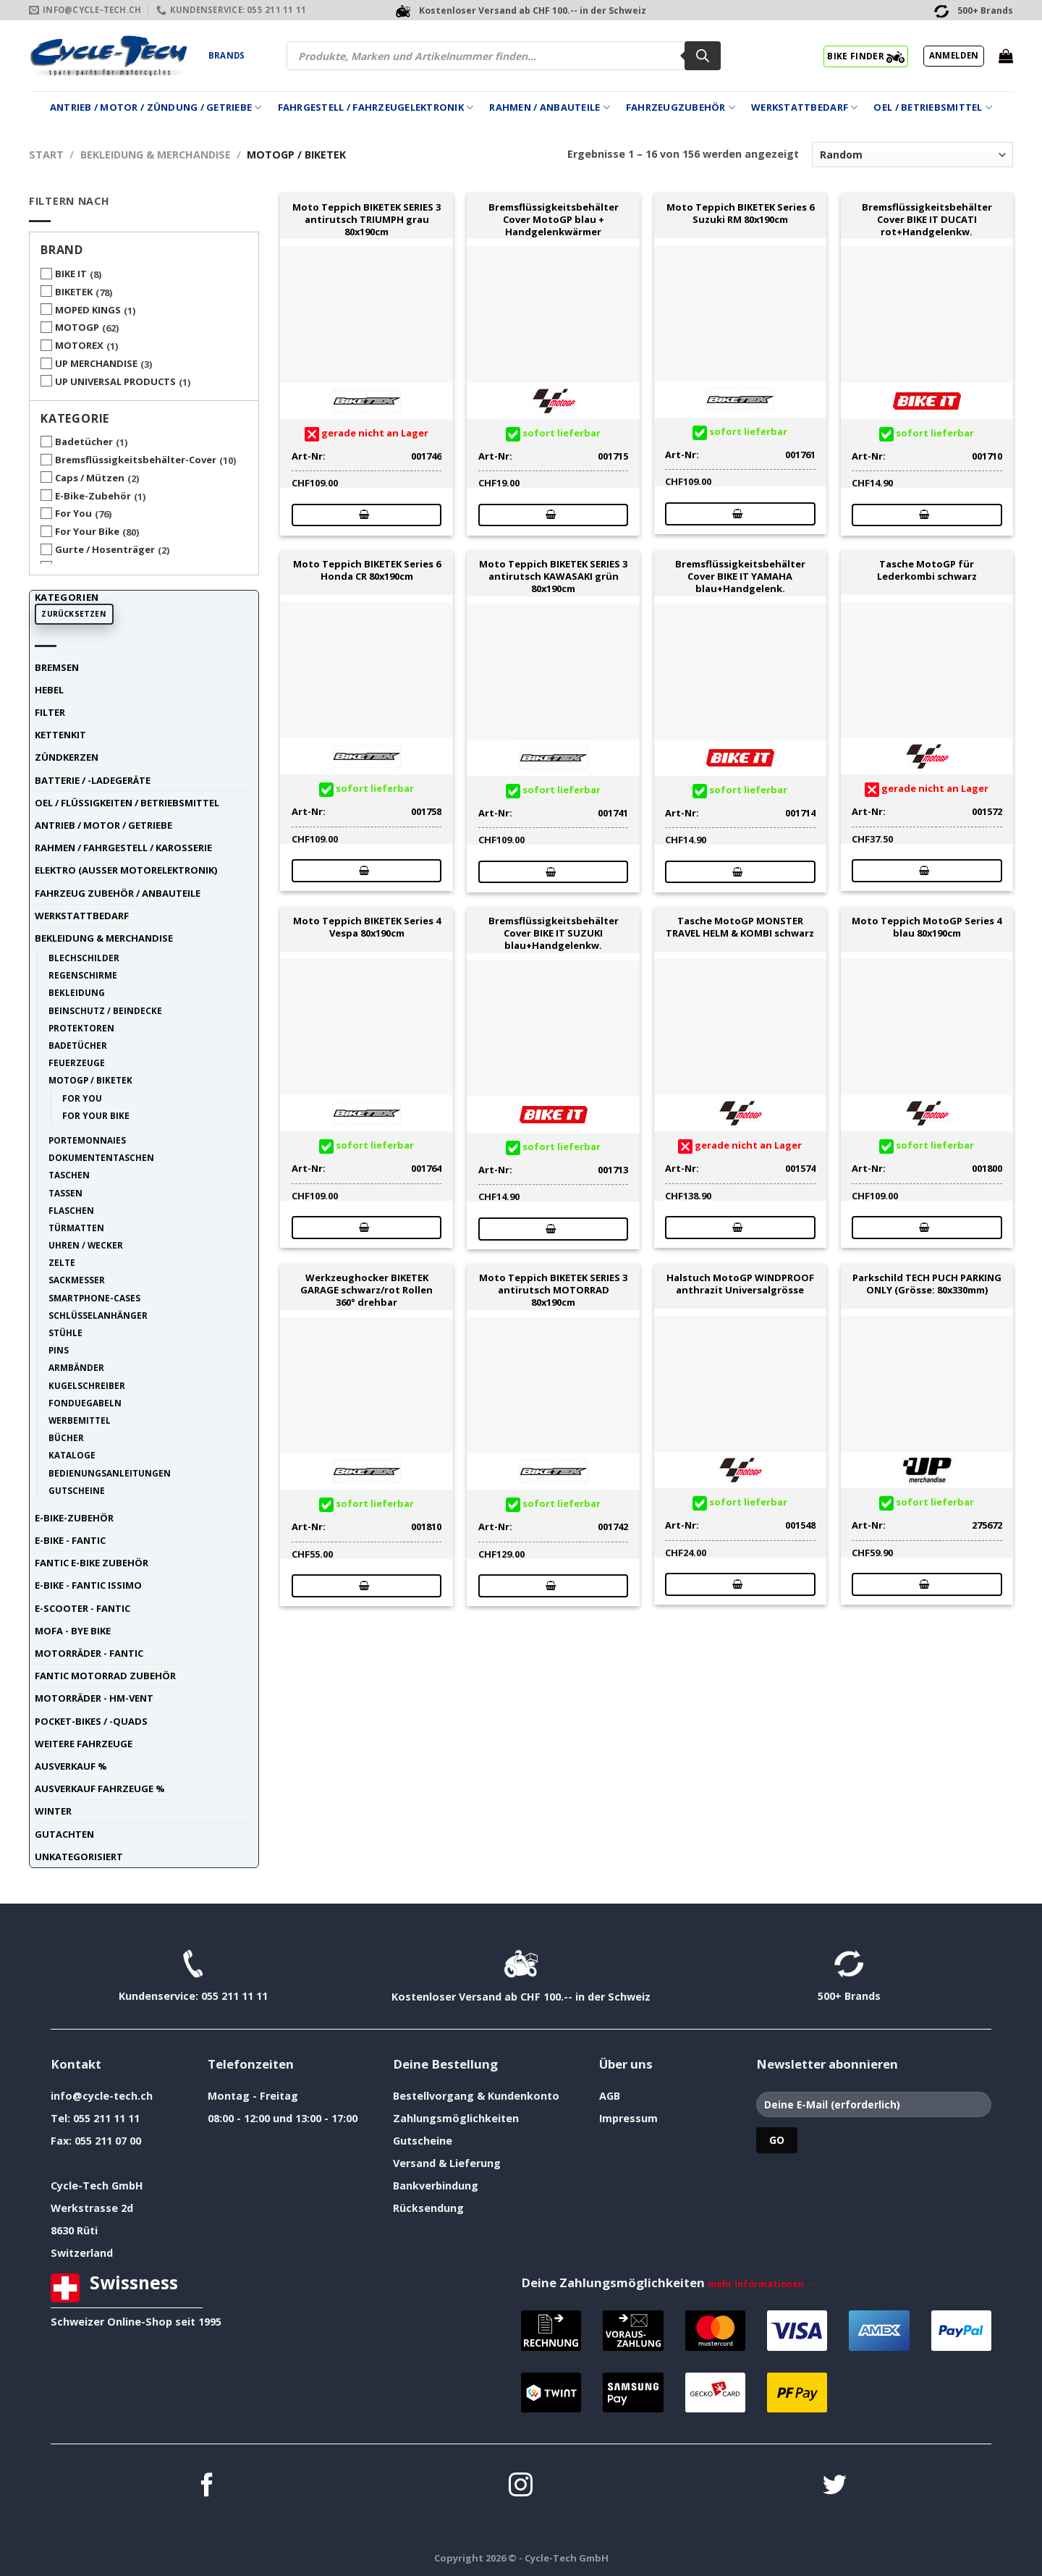 This screenshot has height=2576, width=1042. I want to click on Ausverkauf %, so click(71, 1766).